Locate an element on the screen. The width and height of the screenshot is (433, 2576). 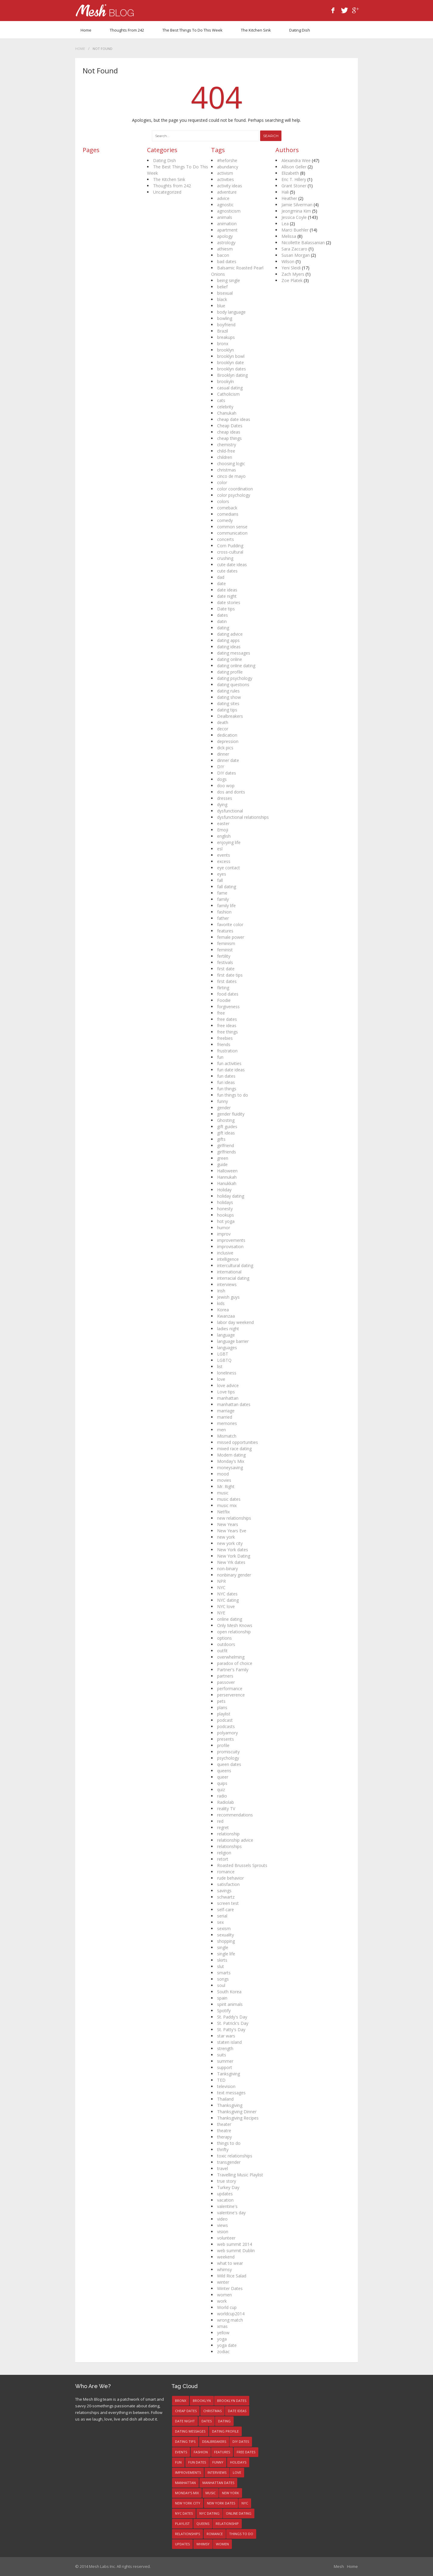
freebies is located at coordinates (225, 1038).